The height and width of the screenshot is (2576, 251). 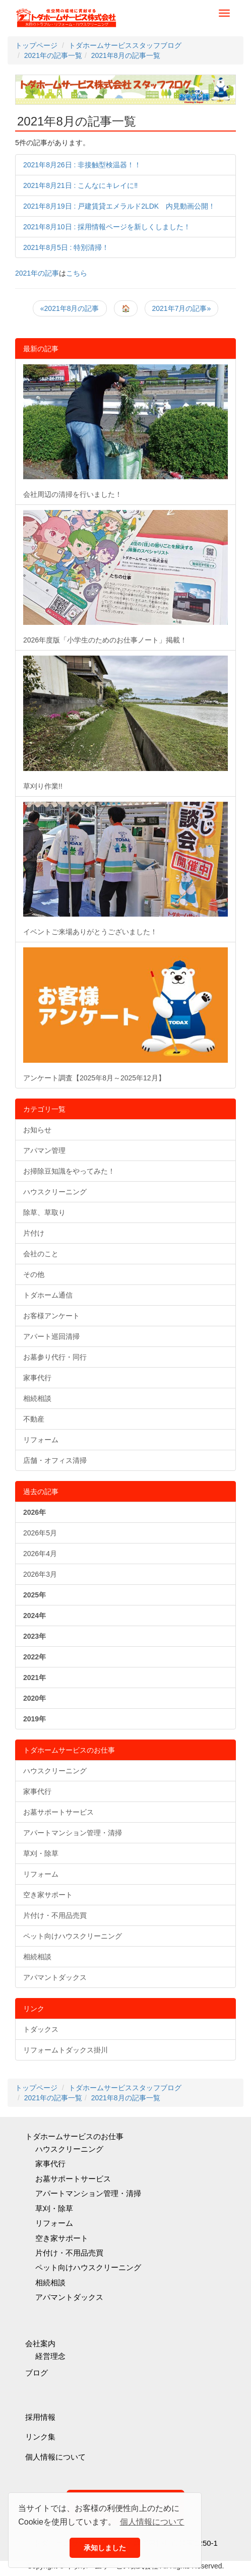 What do you see at coordinates (55, 1192) in the screenshot?
I see `ハウスクリーニング` at bounding box center [55, 1192].